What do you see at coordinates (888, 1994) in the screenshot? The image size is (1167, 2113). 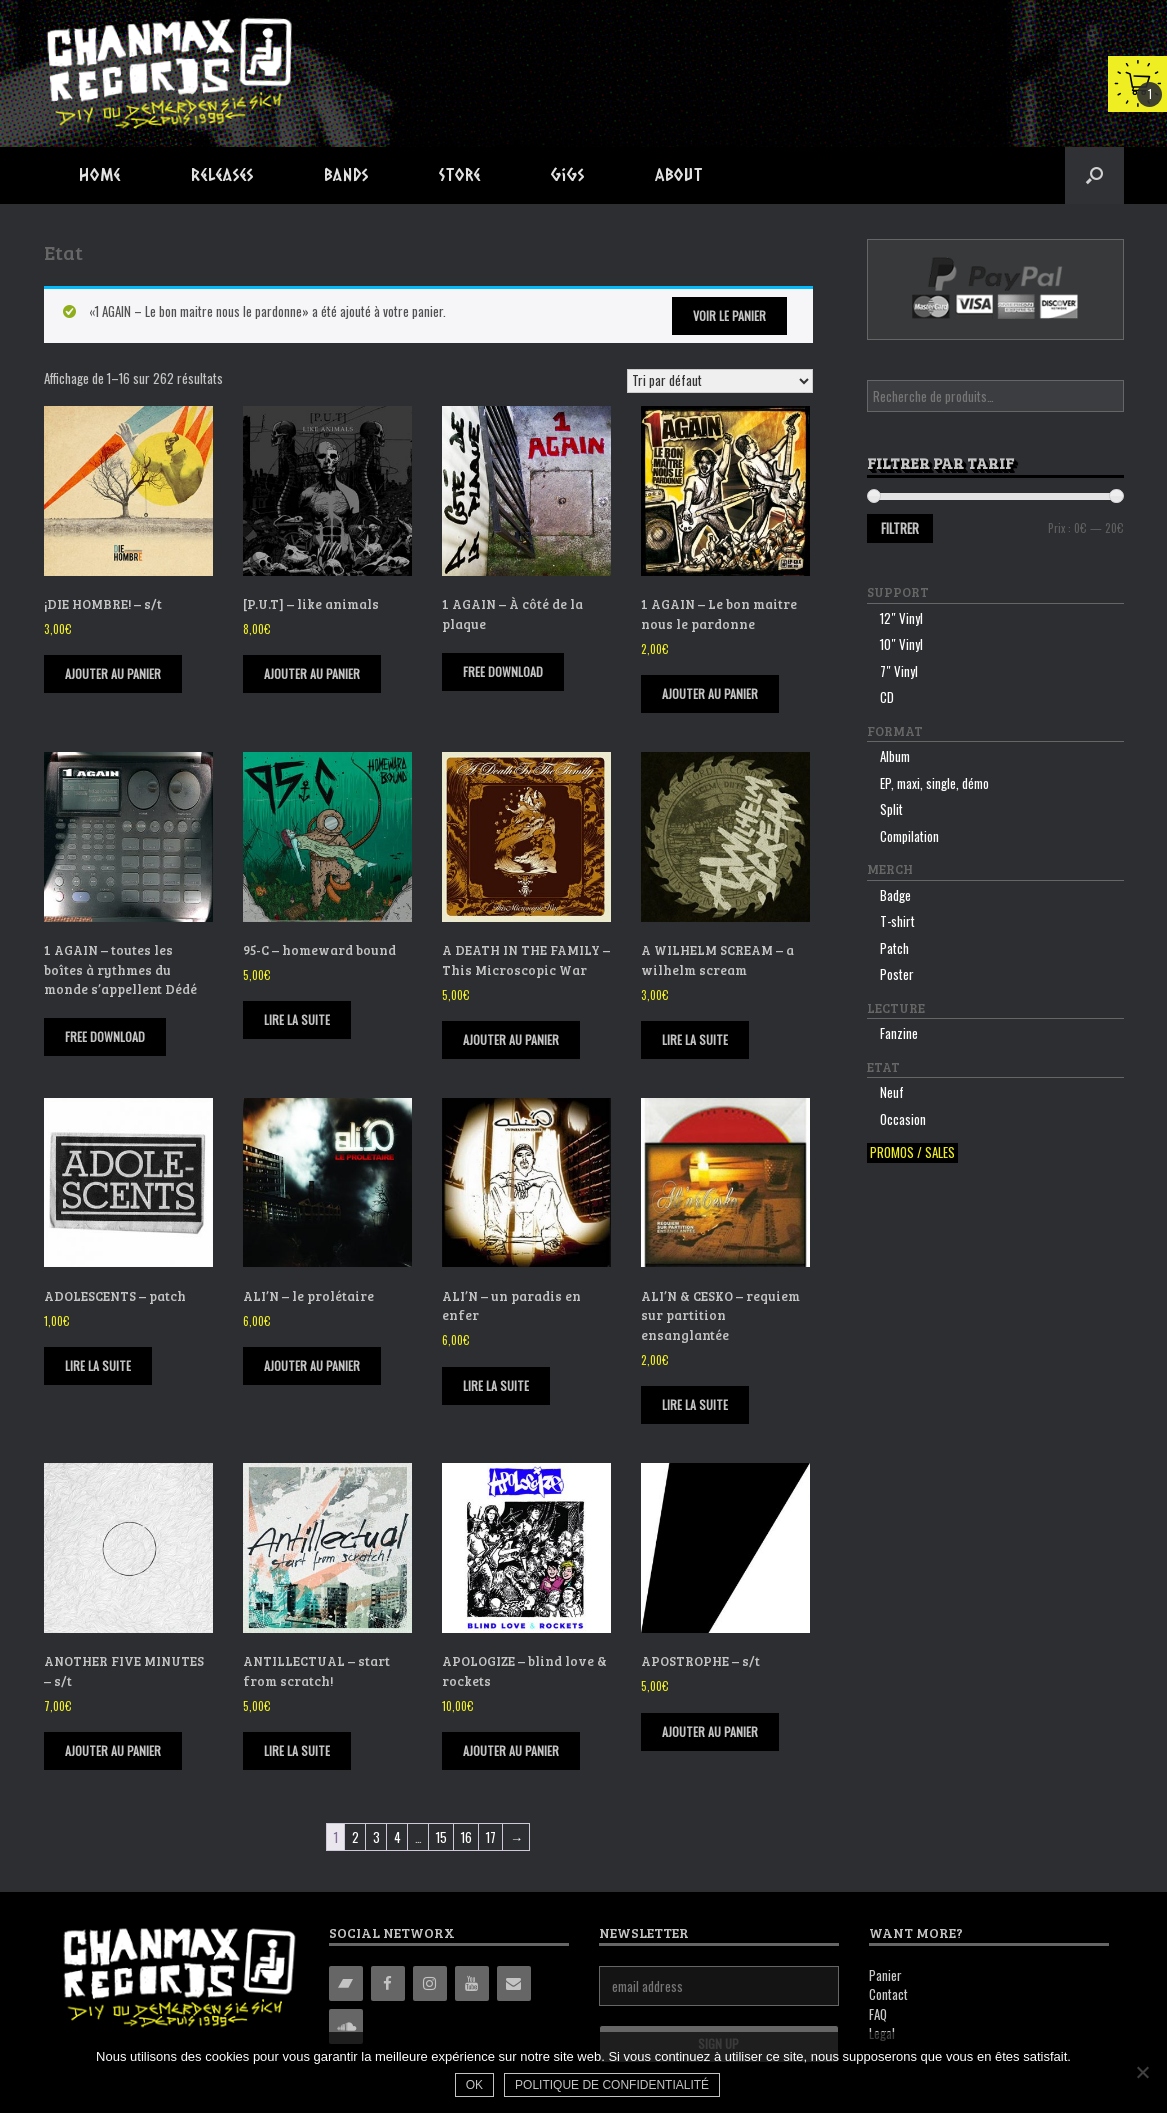 I see `Contact` at bounding box center [888, 1994].